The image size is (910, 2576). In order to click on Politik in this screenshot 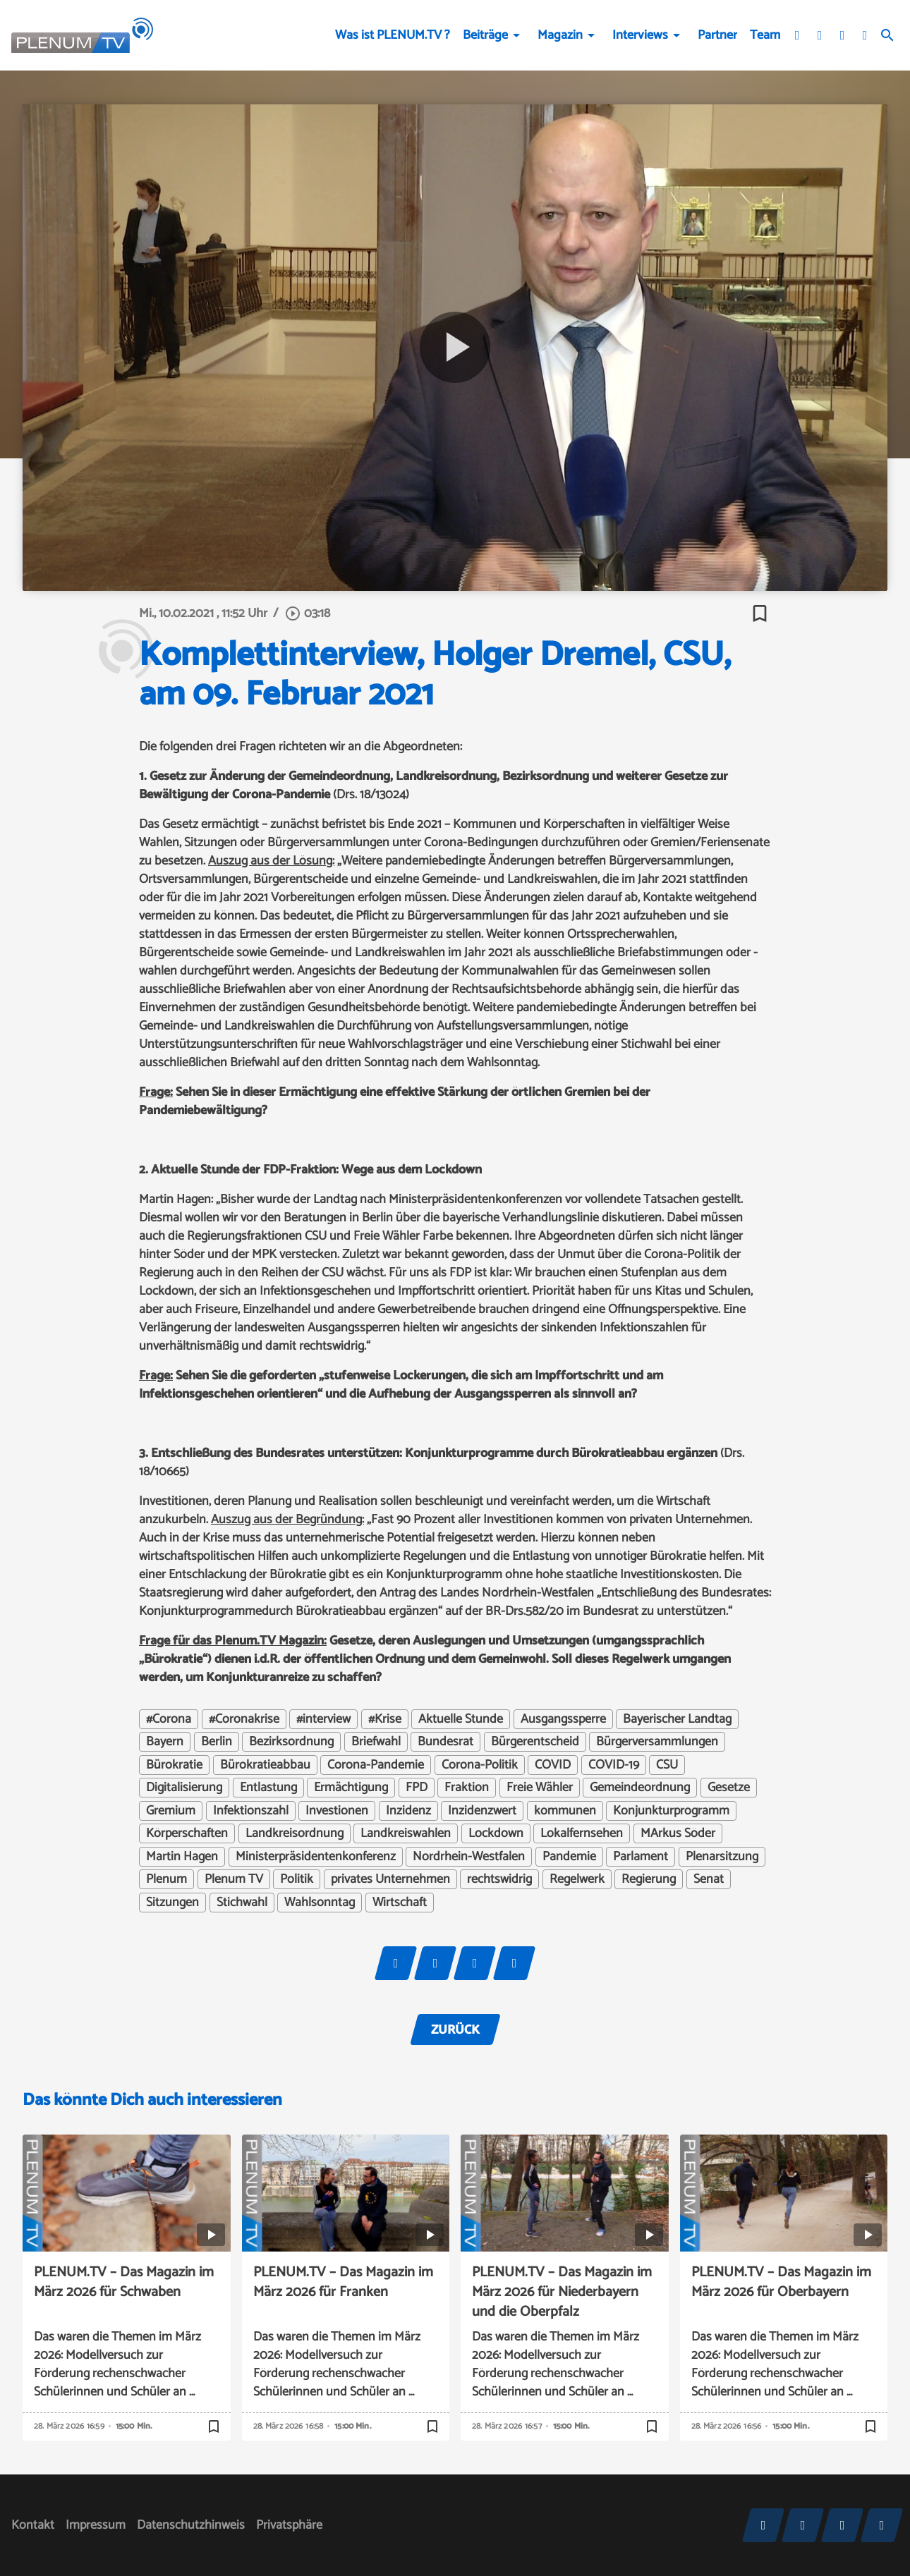, I will do `click(296, 1879)`.